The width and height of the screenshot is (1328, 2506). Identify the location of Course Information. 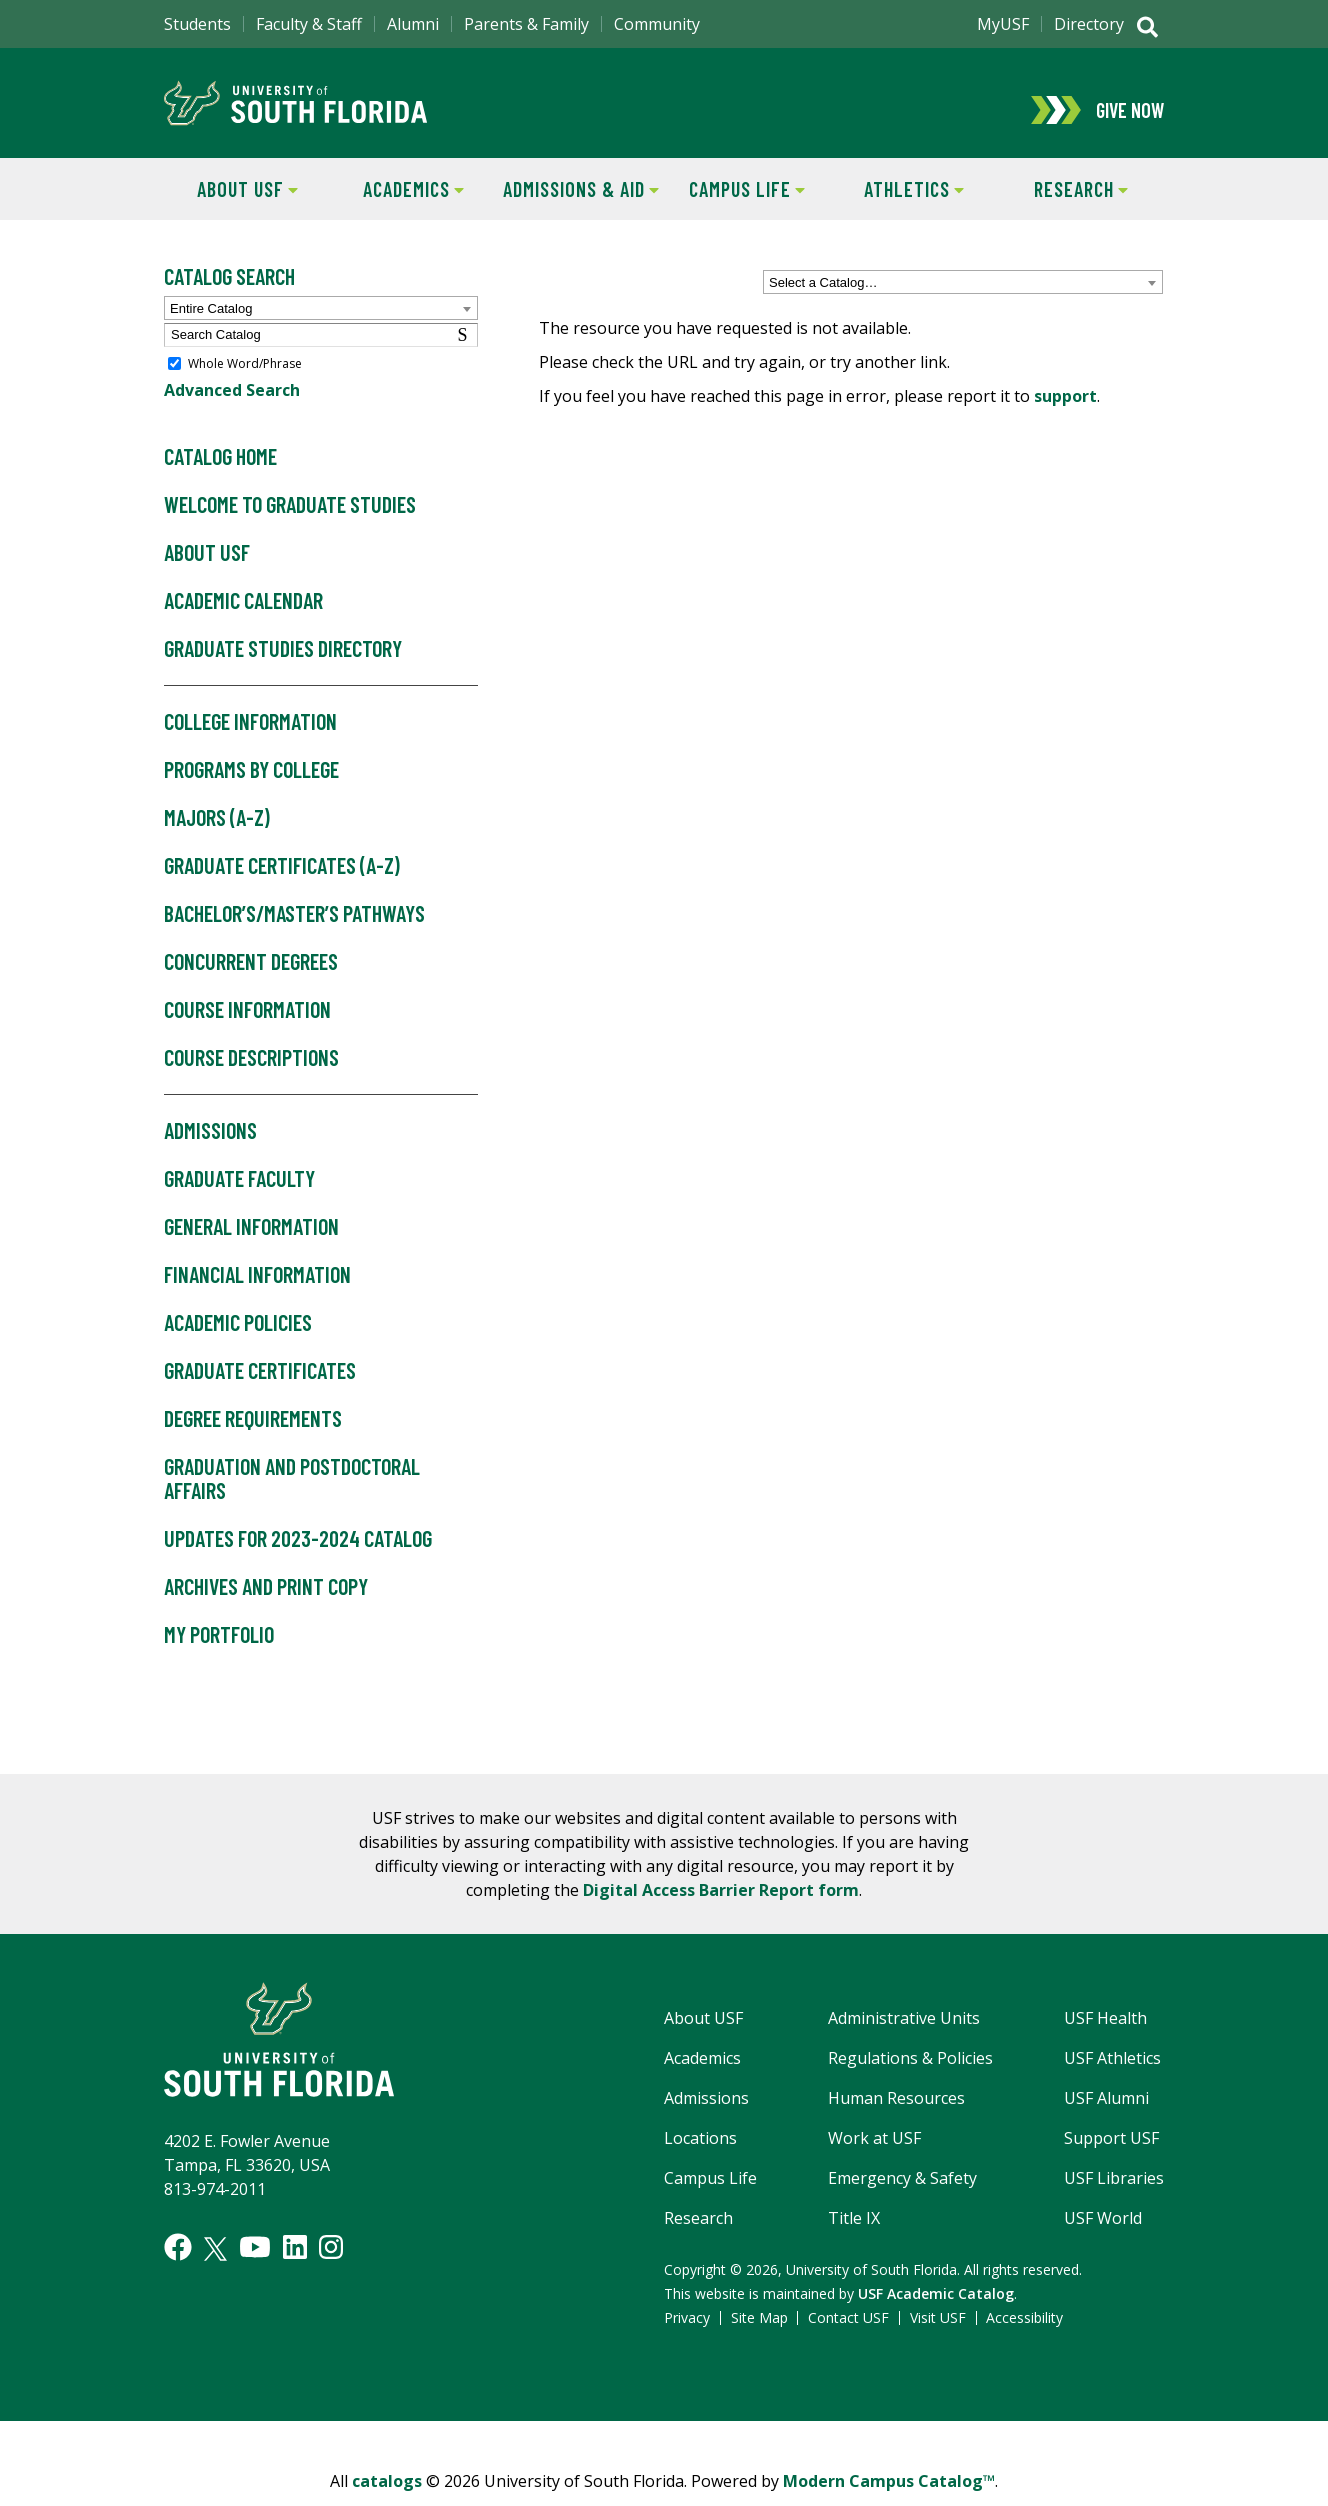
(247, 1023).